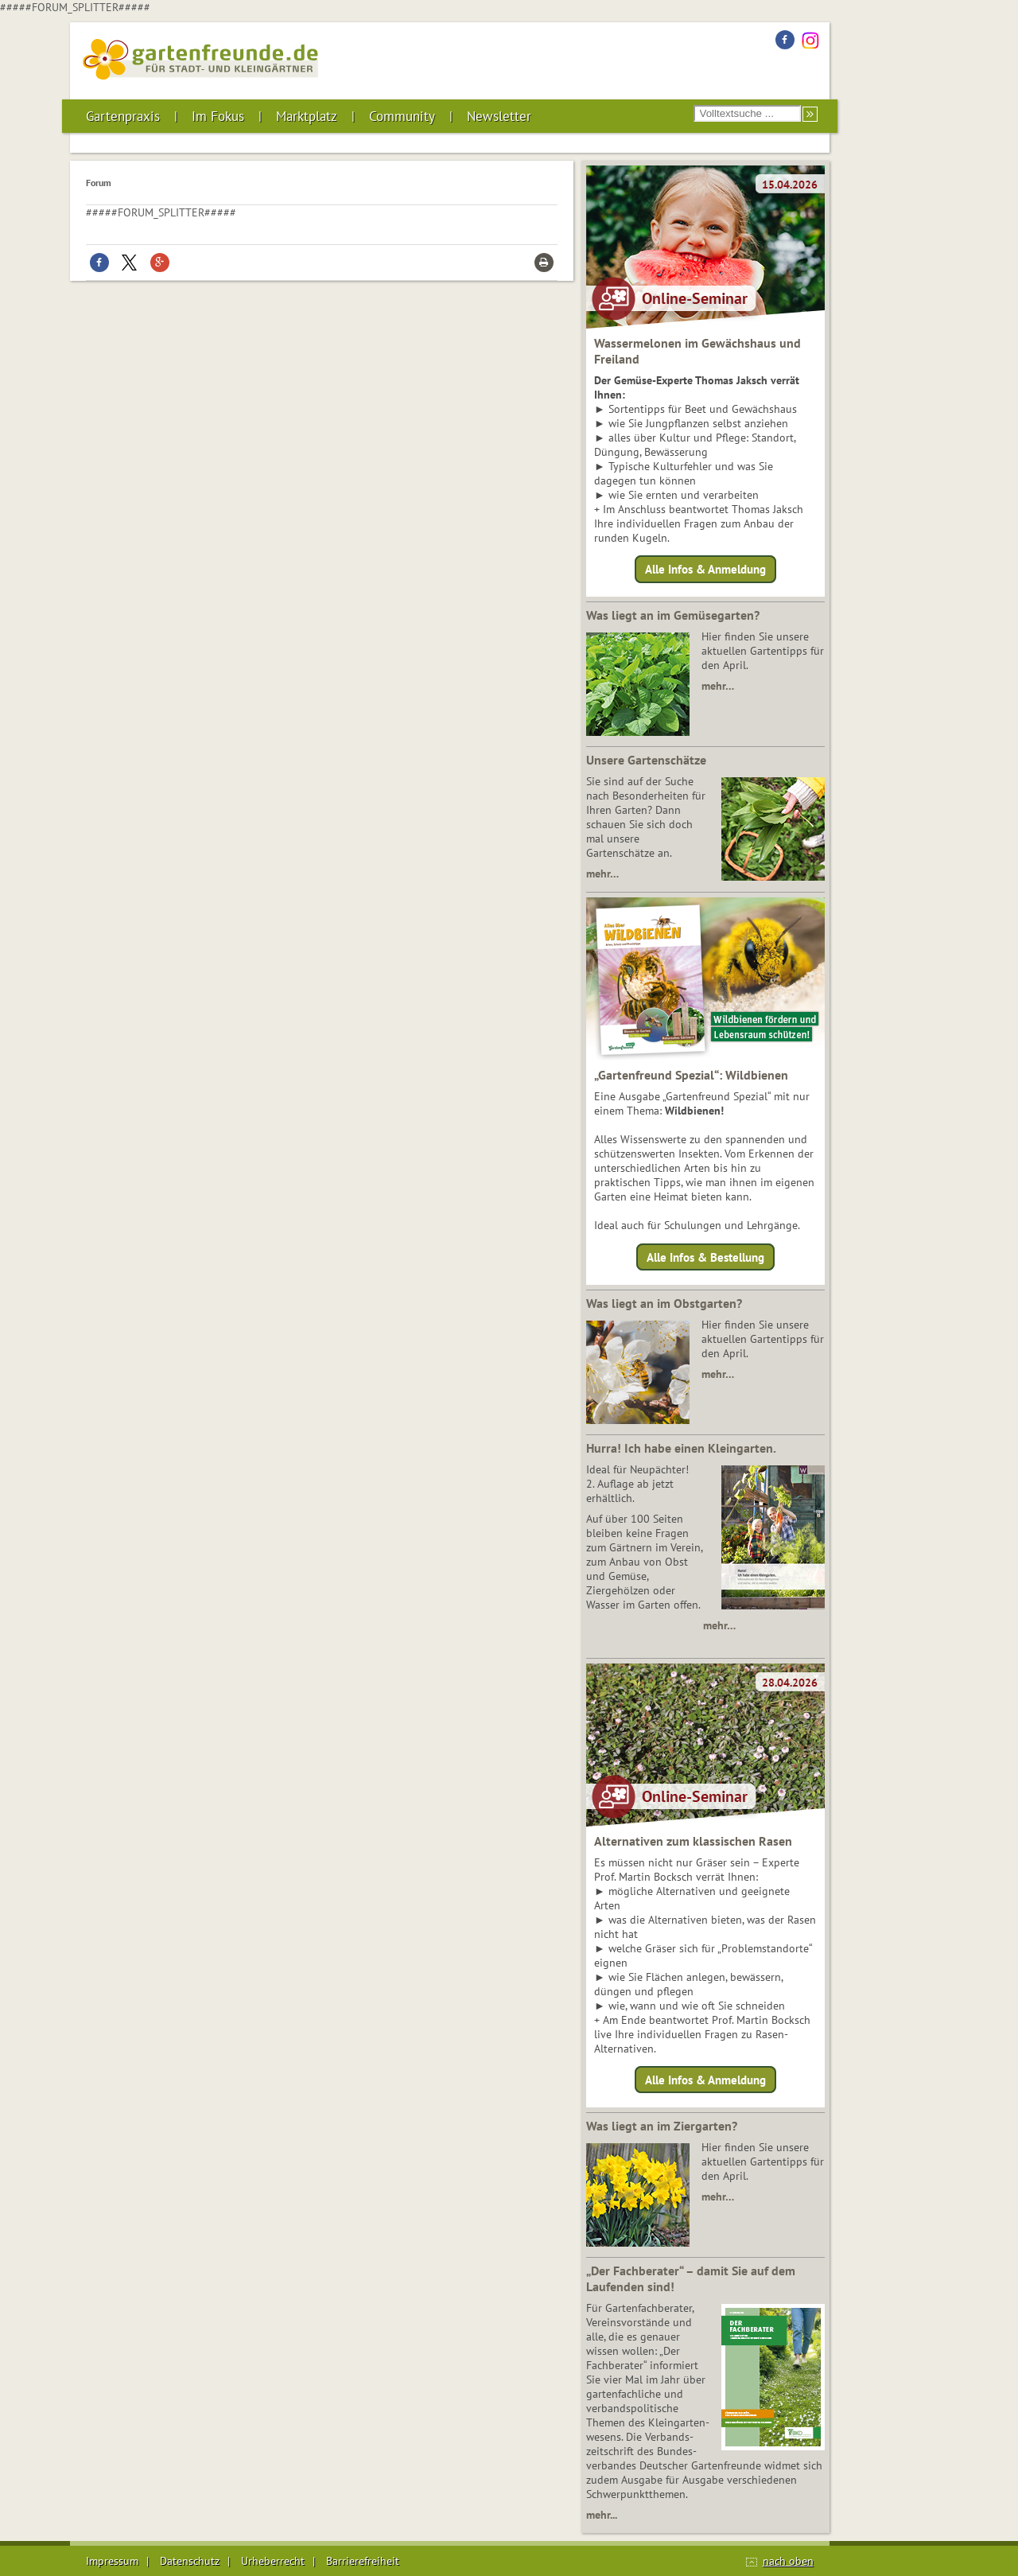  I want to click on nach oben, so click(788, 2561).